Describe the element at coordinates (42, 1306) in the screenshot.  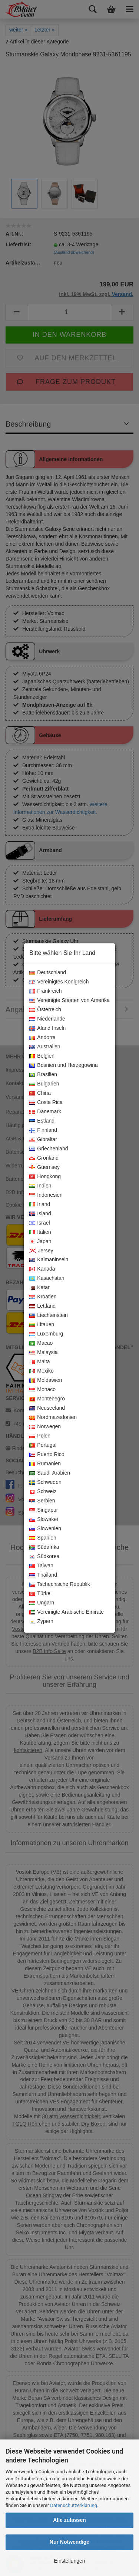
I see `Lettland` at that location.